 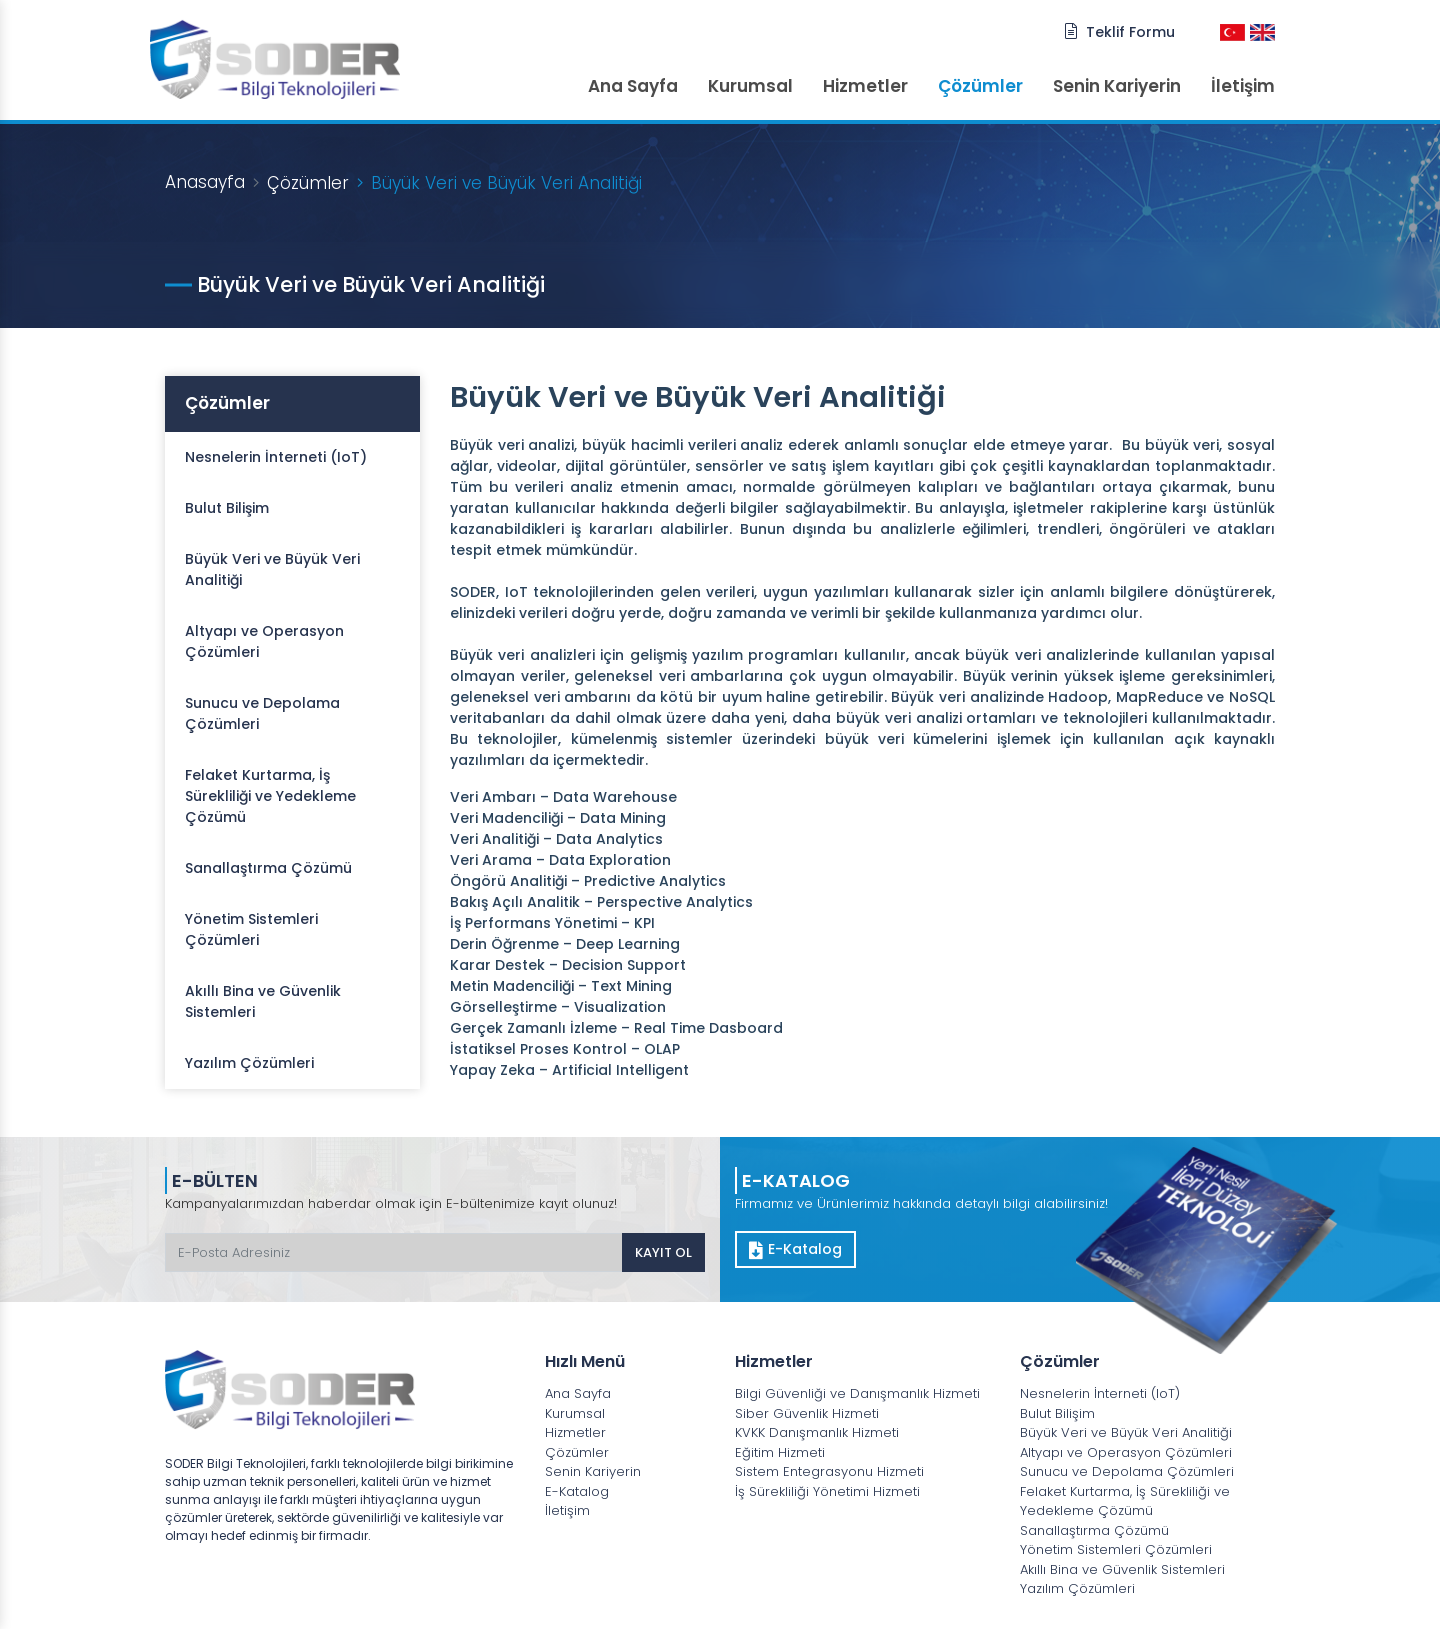 What do you see at coordinates (276, 457) in the screenshot?
I see `Nesnelerin İnterneti (IoT)` at bounding box center [276, 457].